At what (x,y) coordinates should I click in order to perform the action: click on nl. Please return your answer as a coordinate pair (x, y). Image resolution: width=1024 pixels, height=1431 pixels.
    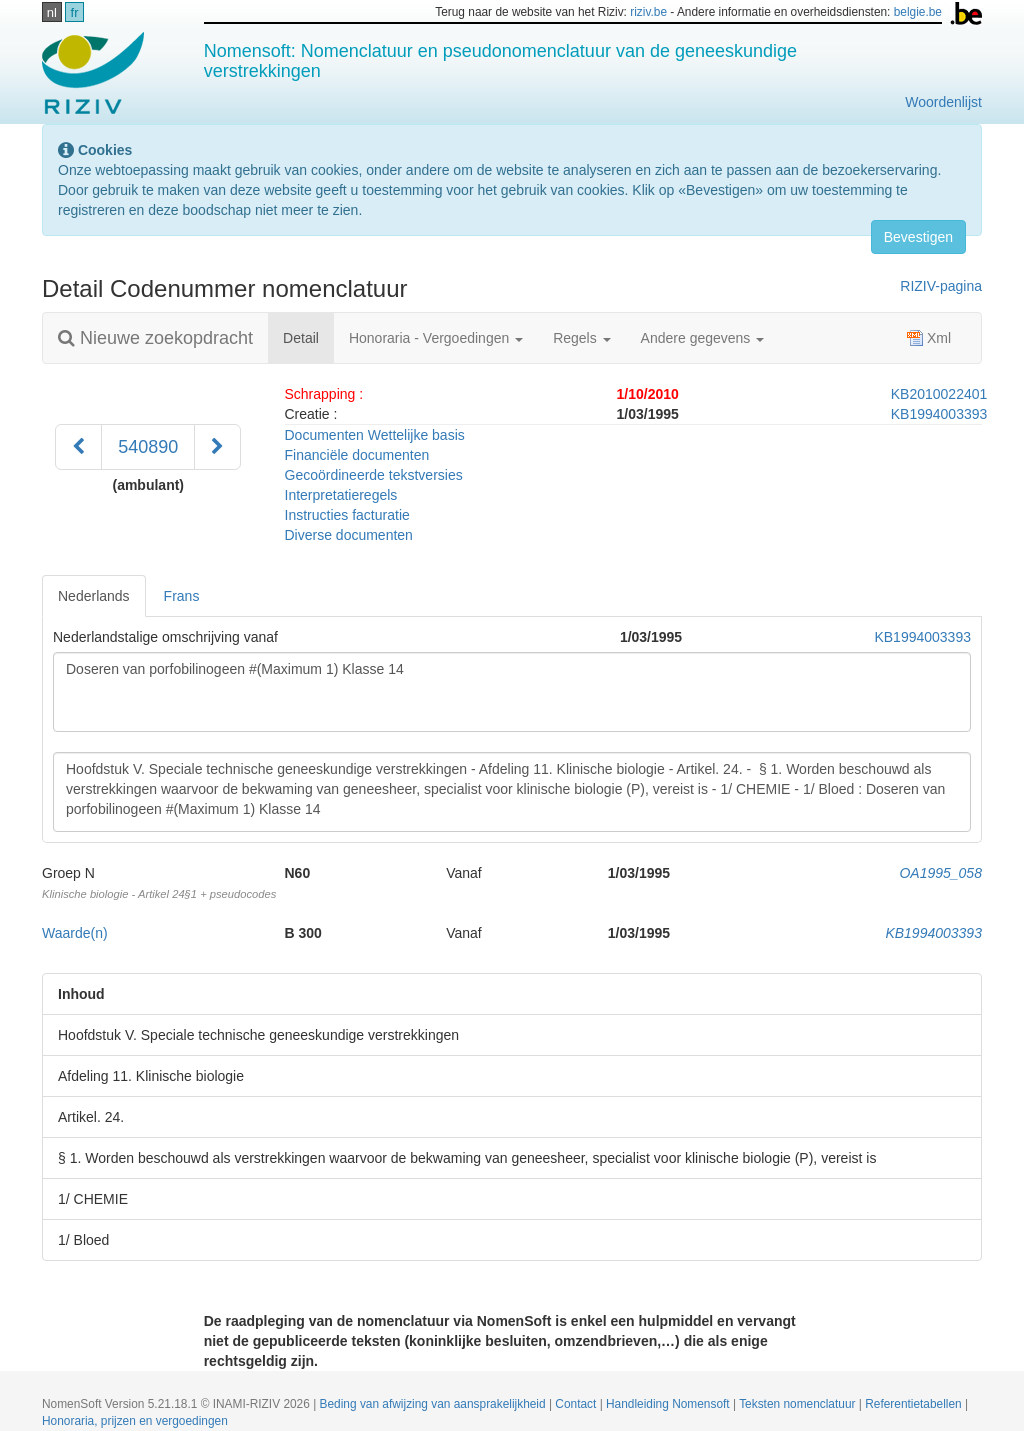
    Looking at the image, I should click on (52, 12).